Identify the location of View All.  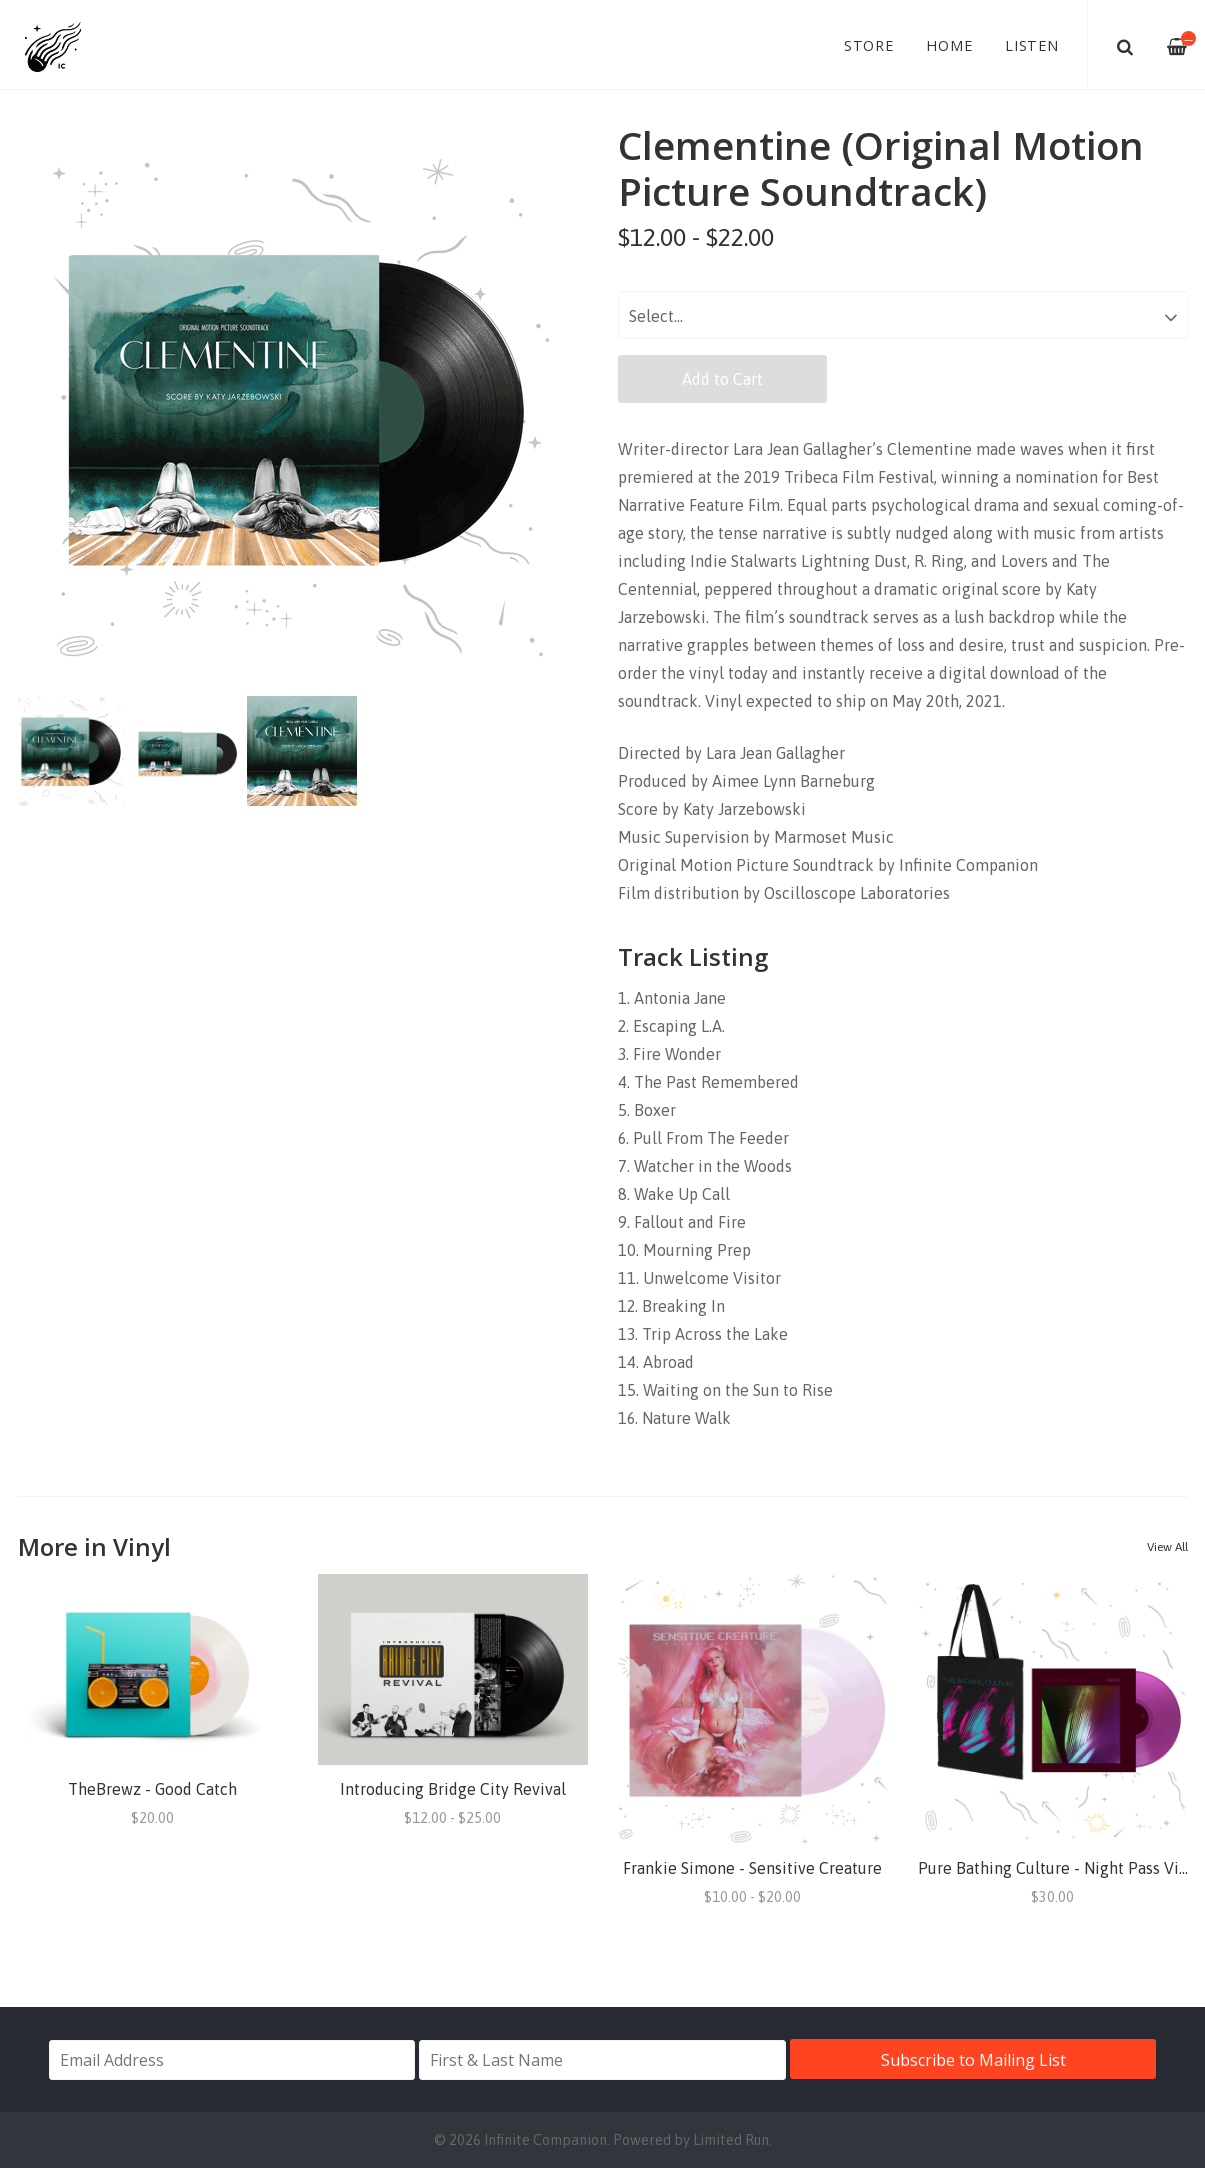
(1167, 1547).